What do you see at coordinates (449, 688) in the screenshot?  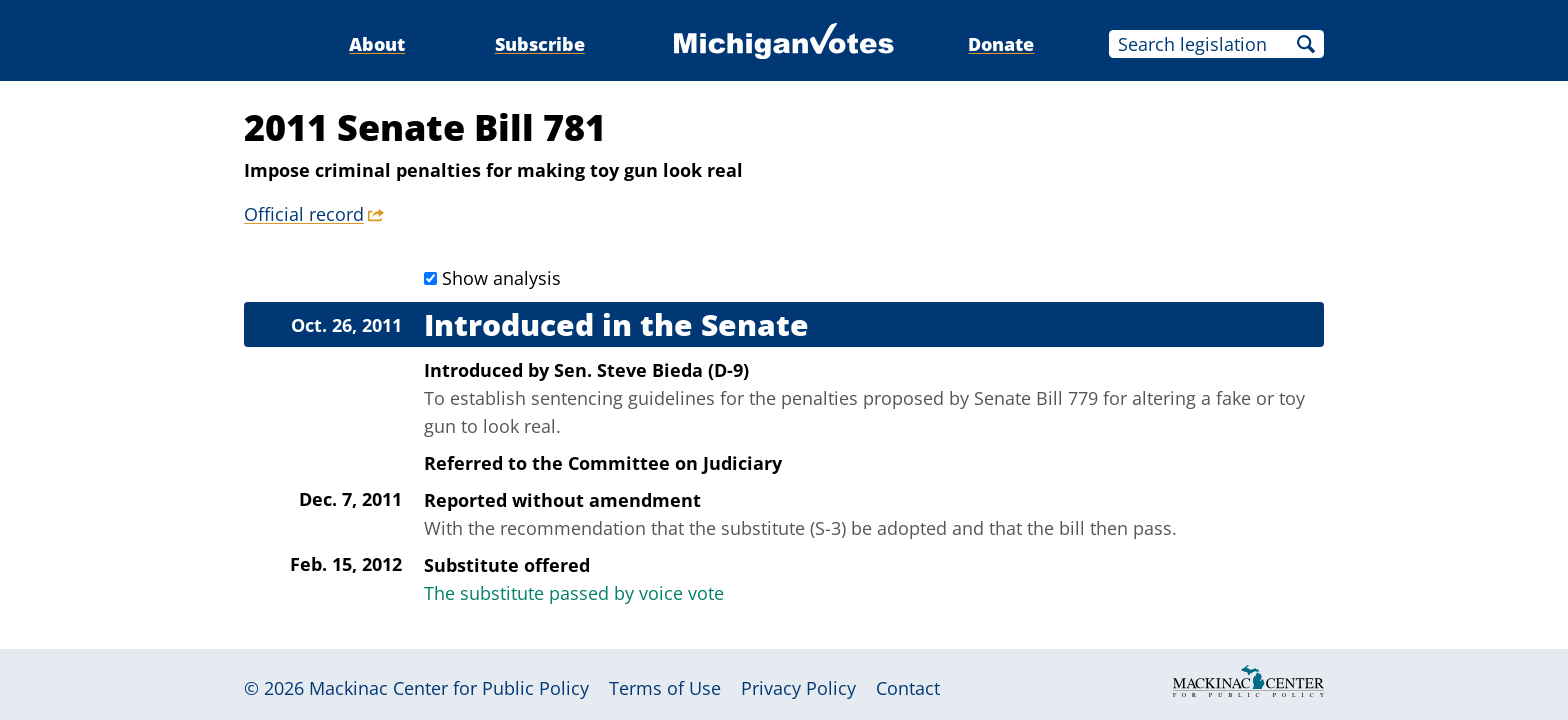 I see `Mackinac Center for Public Policy` at bounding box center [449, 688].